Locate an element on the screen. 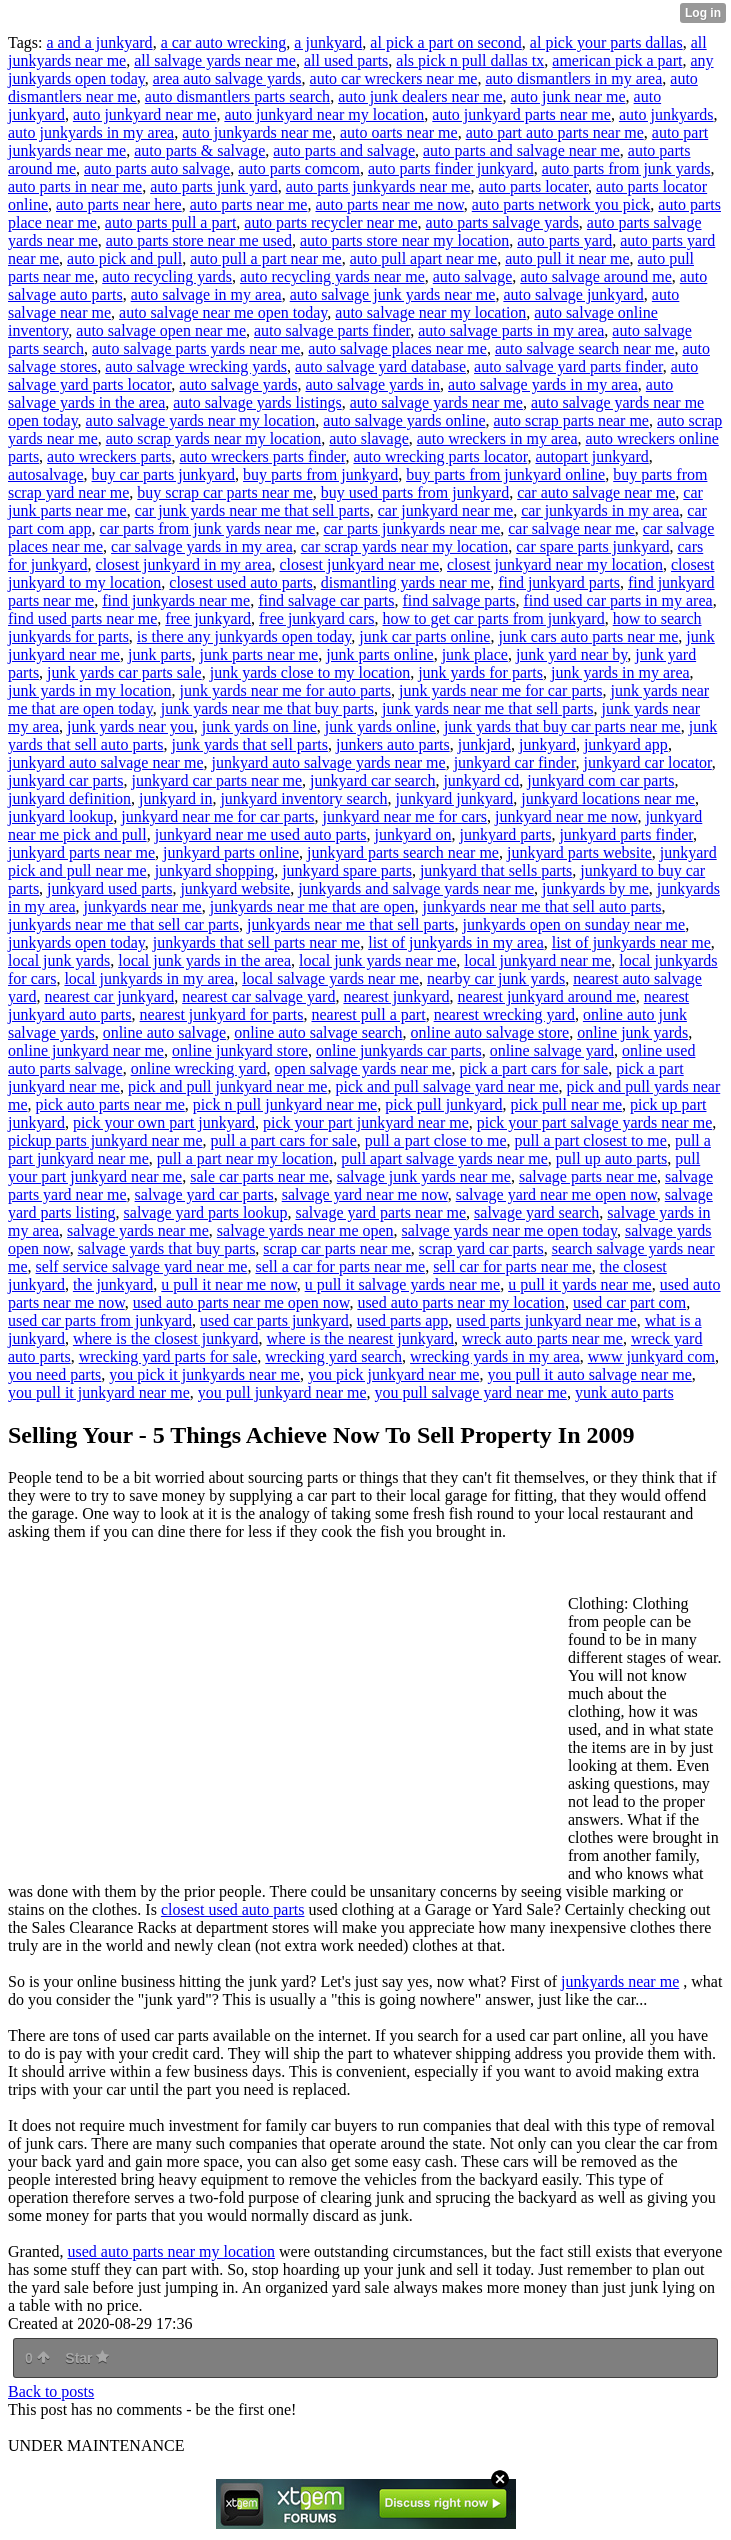 This screenshot has height=2540, width=731. junkyard that sells parts is located at coordinates (496, 870).